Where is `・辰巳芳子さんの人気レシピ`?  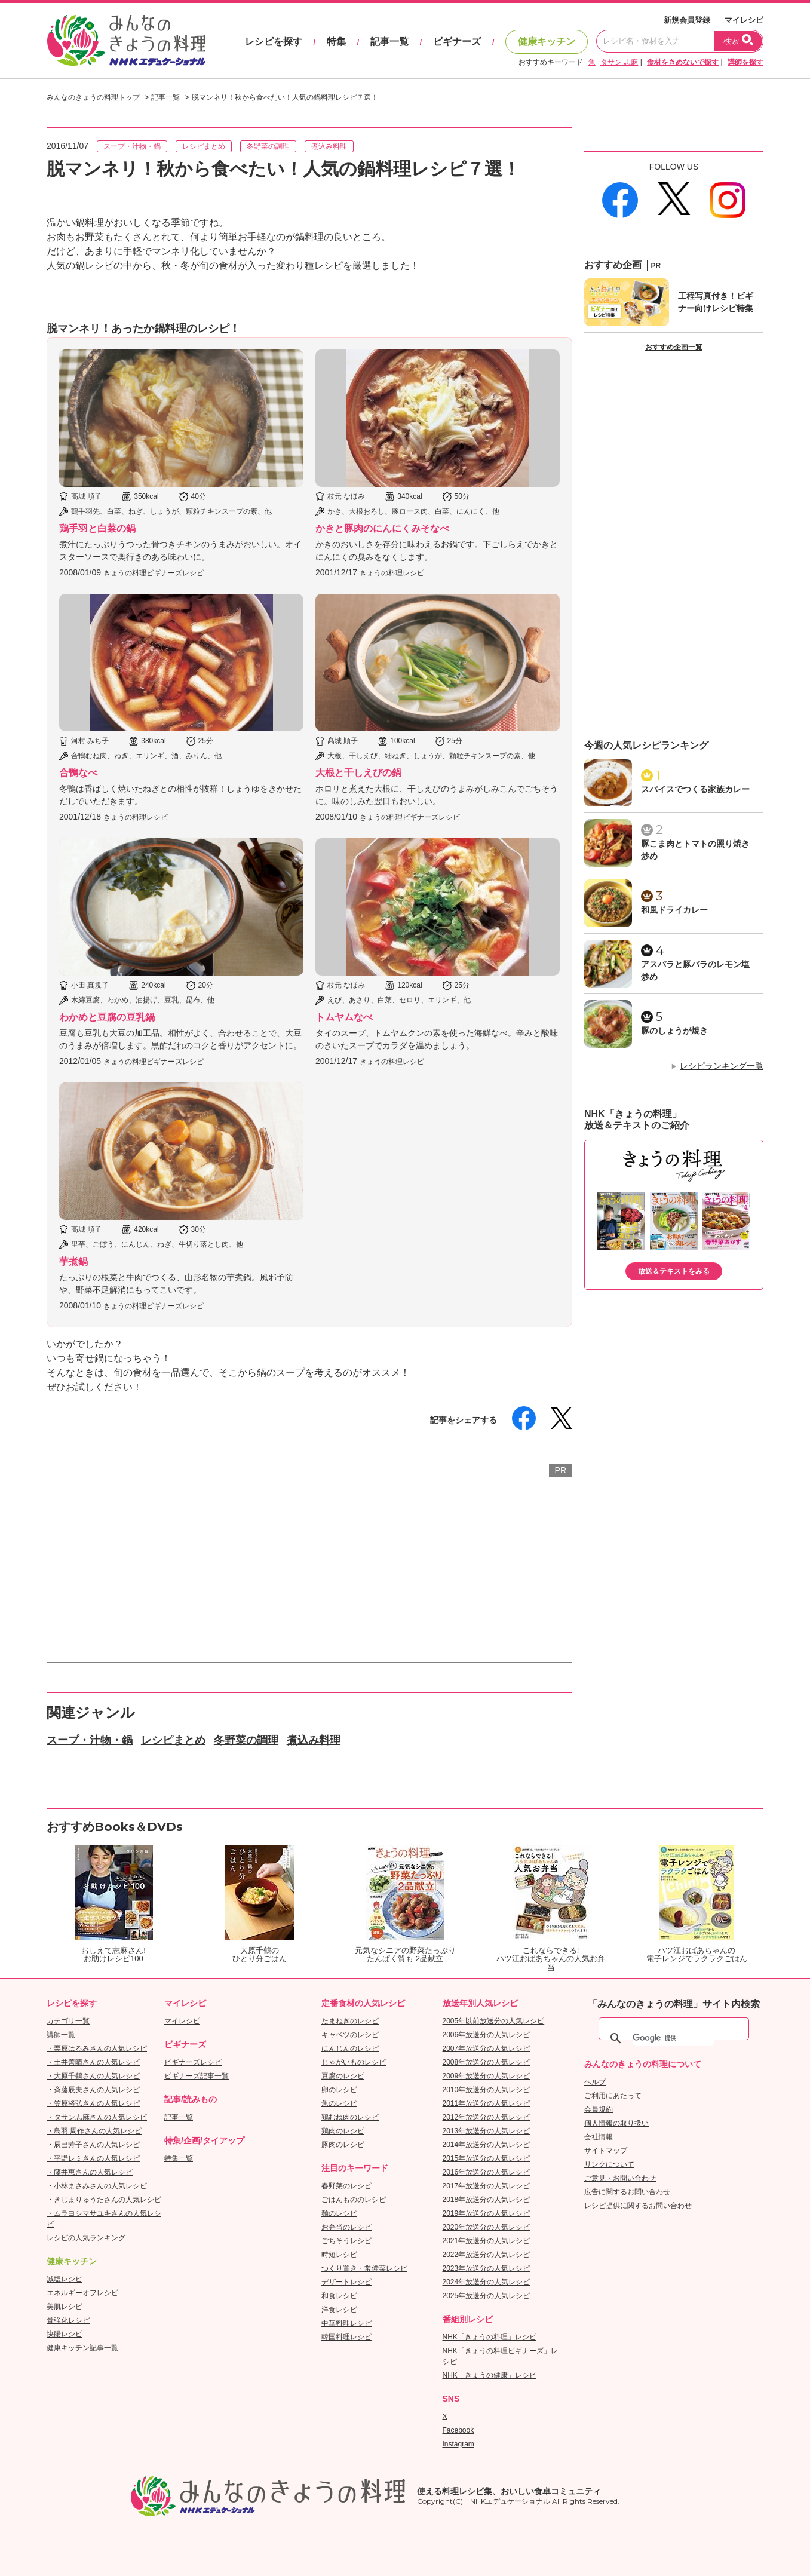
・辰巳芳子さんの人気レシピ is located at coordinates (93, 2144).